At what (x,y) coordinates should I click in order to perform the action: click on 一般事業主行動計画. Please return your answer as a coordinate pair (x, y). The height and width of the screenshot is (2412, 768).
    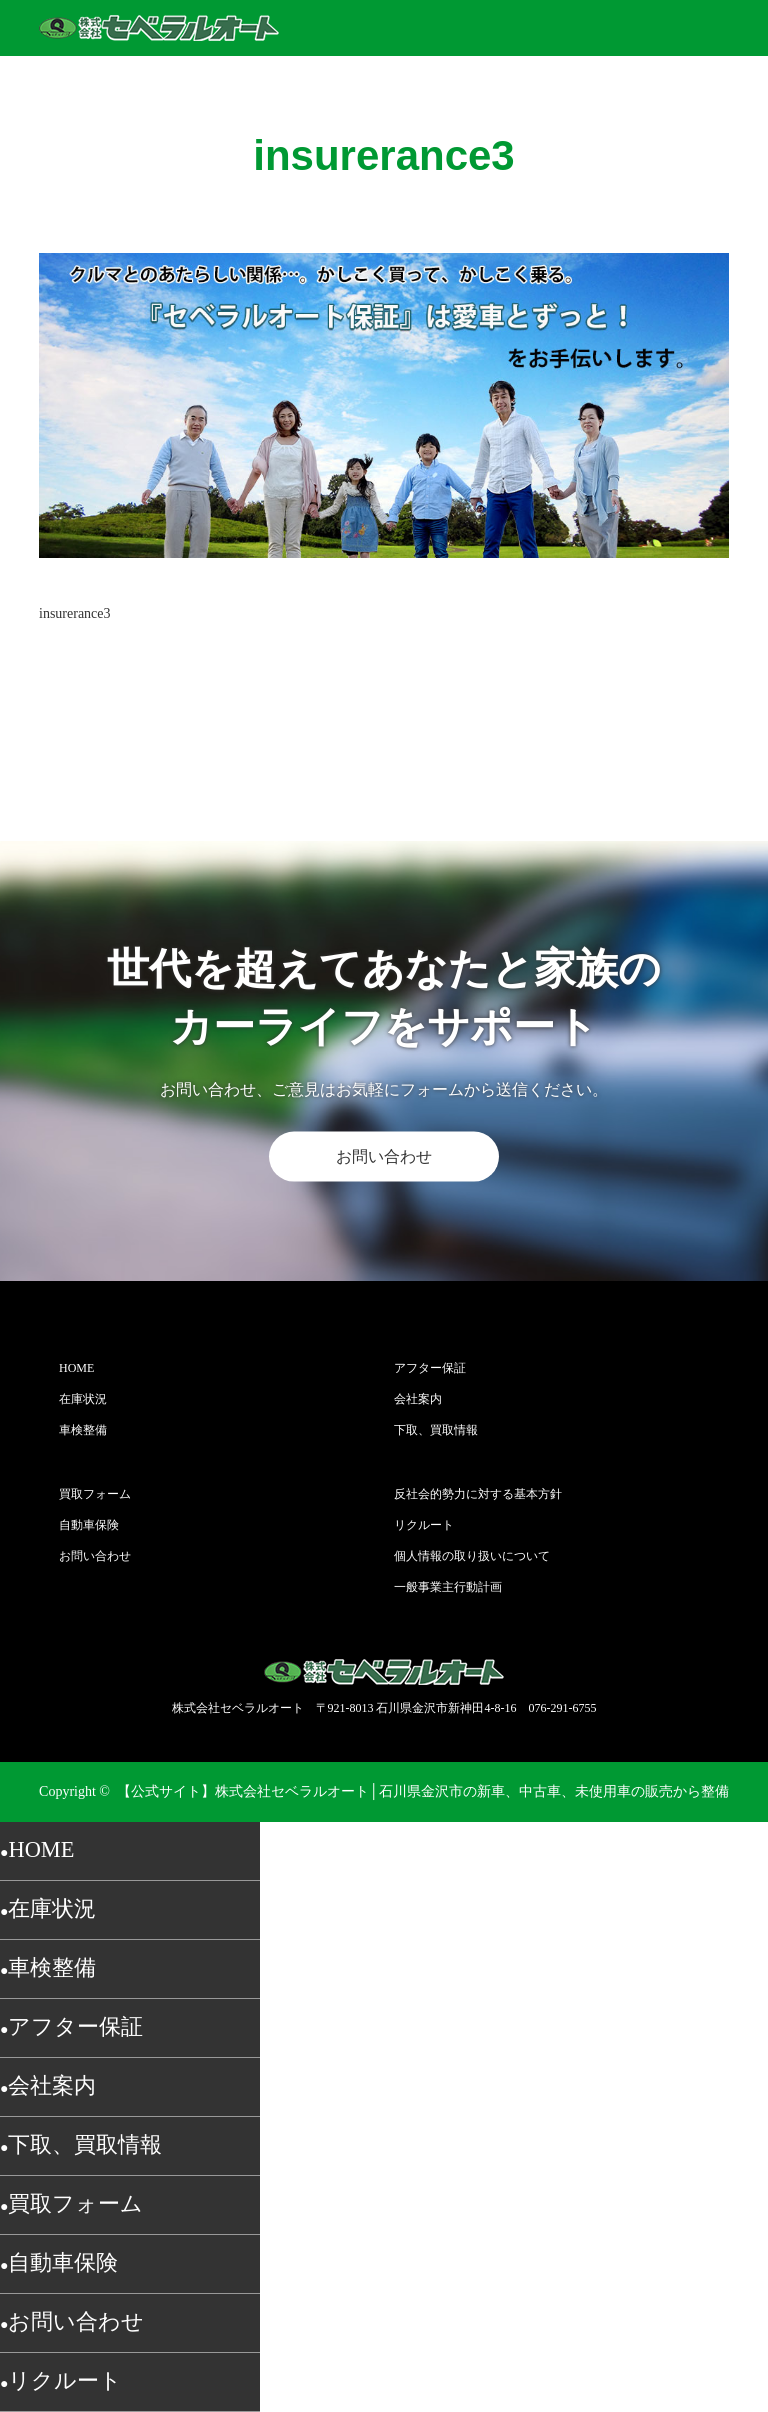
    Looking at the image, I should click on (448, 1587).